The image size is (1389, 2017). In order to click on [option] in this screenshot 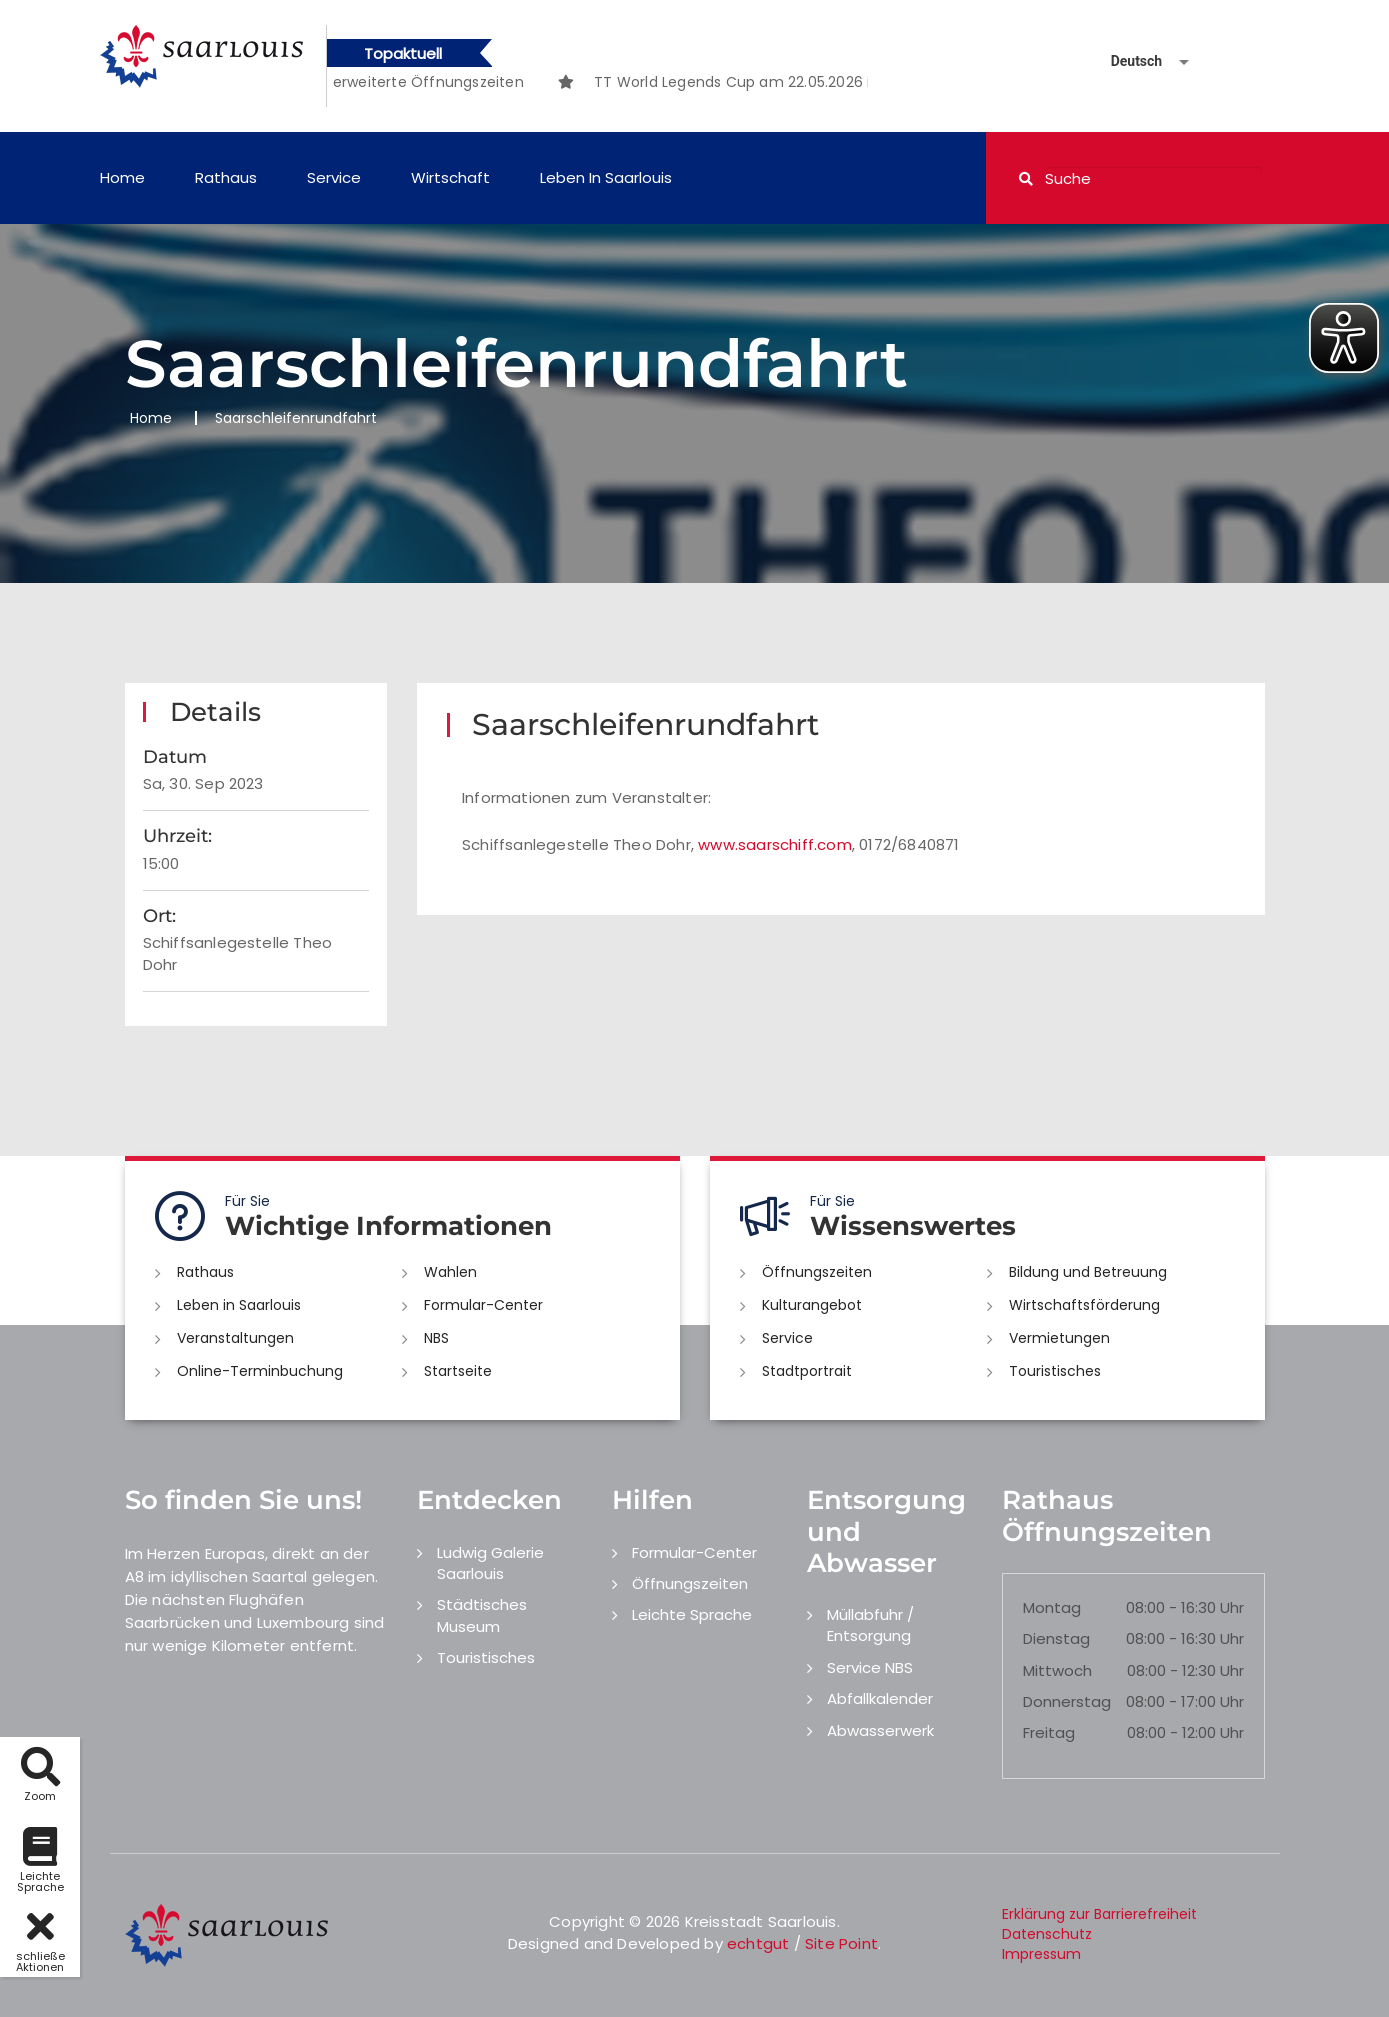, I will do `click(364, 82)`.